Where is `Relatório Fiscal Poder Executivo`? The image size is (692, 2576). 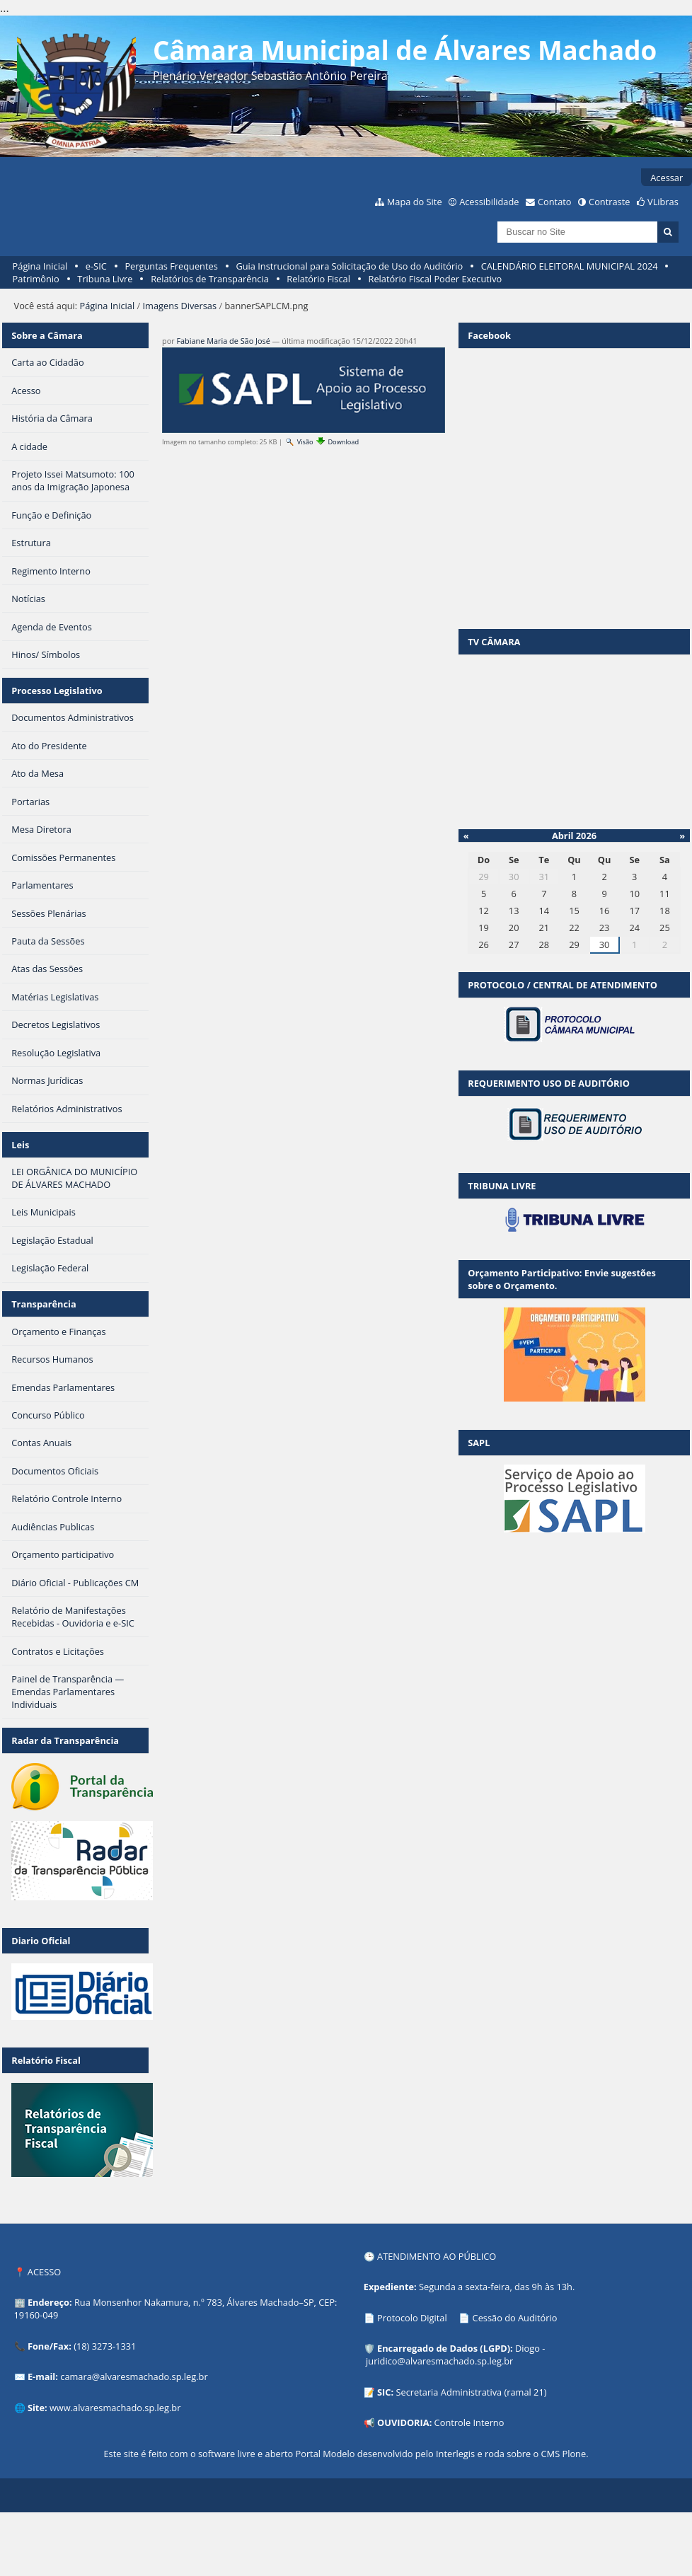 Relatório Fiscal Poder Executivo is located at coordinates (435, 278).